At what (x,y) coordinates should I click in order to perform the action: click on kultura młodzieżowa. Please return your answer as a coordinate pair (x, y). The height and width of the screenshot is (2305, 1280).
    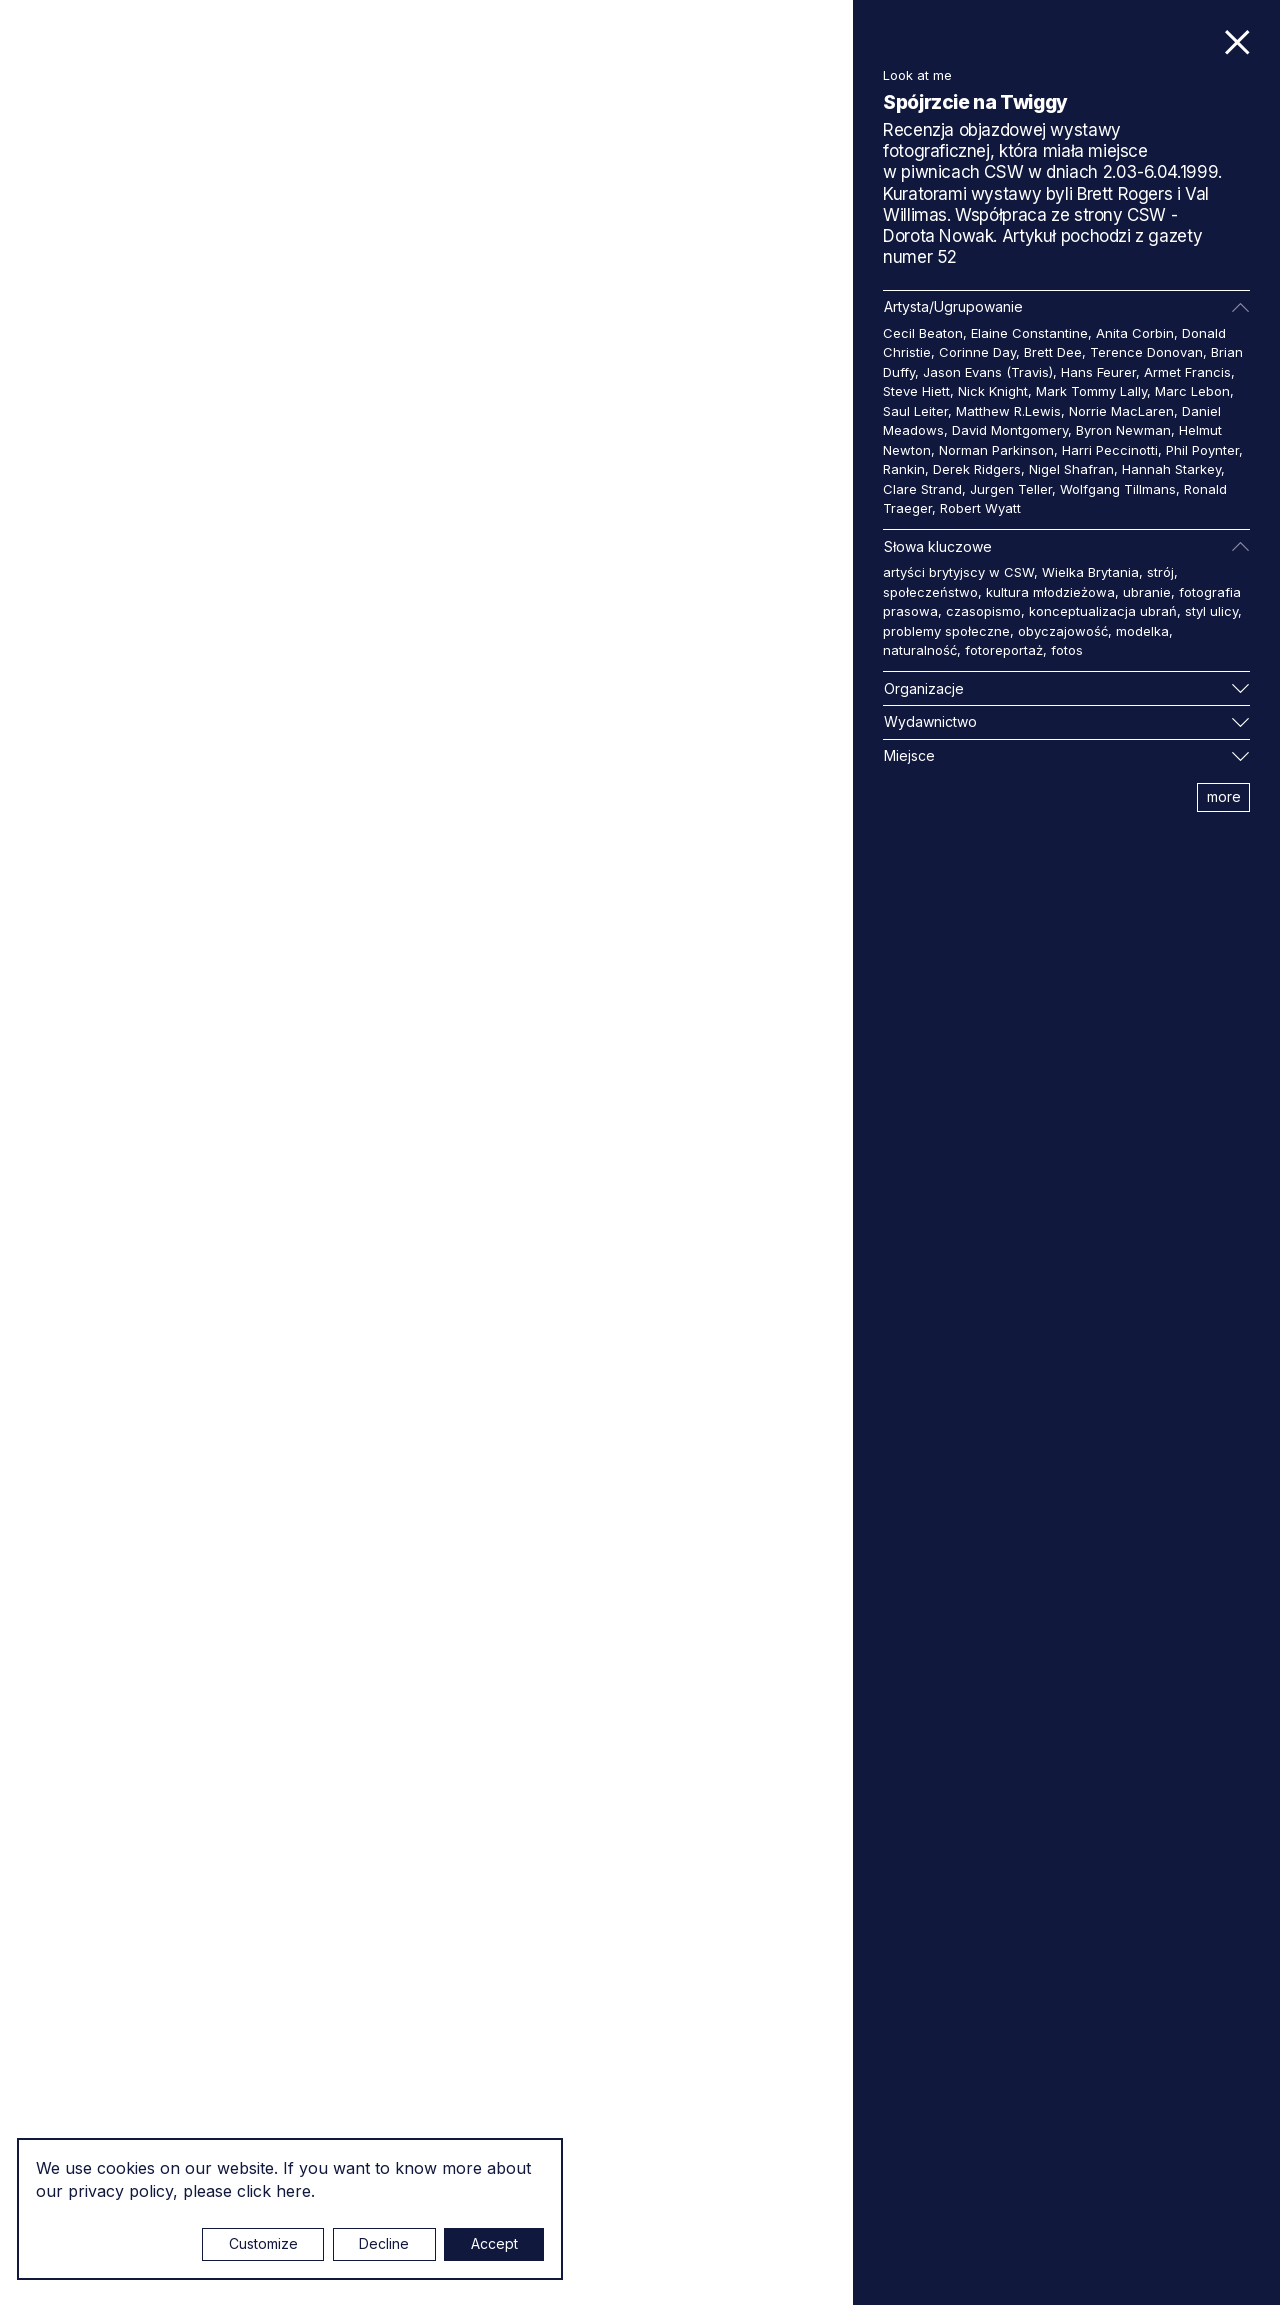
    Looking at the image, I should click on (1050, 592).